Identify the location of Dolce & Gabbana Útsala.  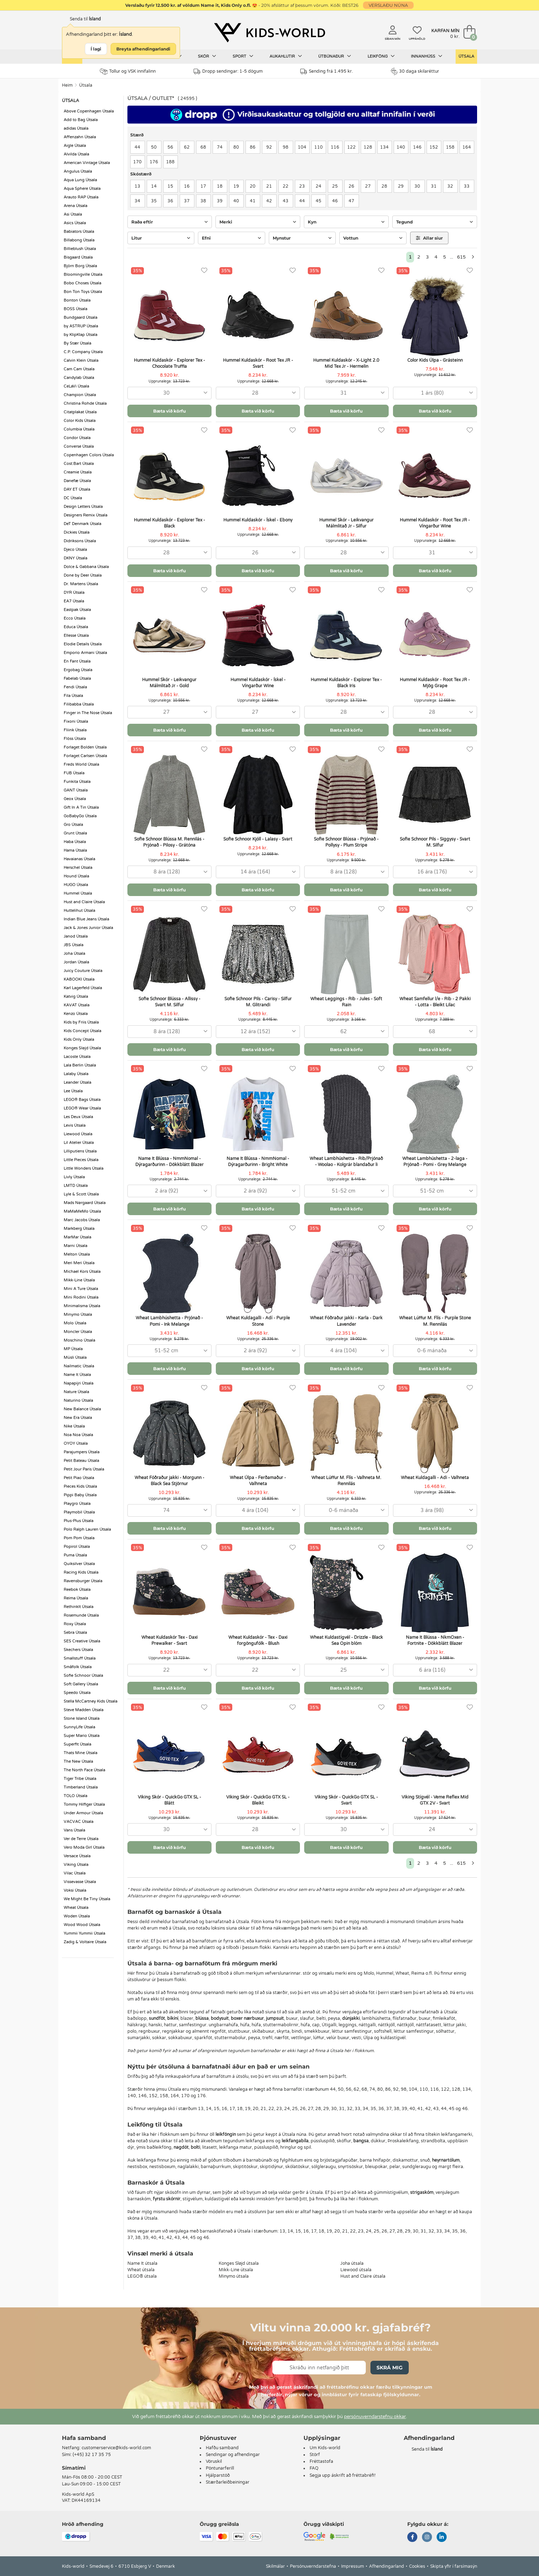
(86, 566).